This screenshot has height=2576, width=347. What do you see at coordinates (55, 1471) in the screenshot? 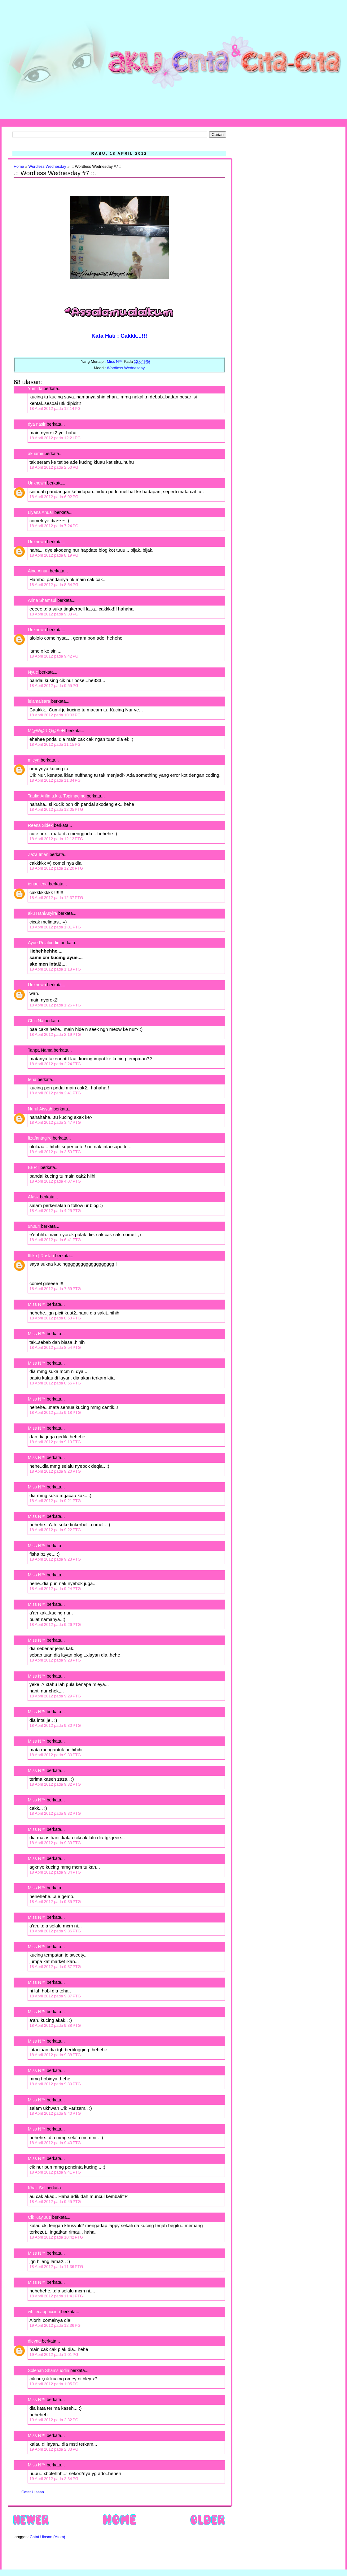
I see `18 April 2012 pada 9:20 PTG` at bounding box center [55, 1471].